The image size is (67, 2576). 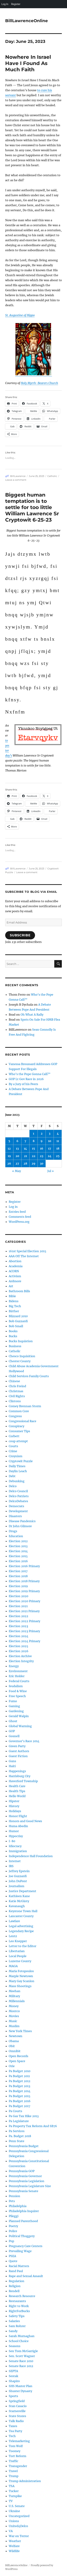 What do you see at coordinates (19, 2106) in the screenshot?
I see `Pa Budget 2017` at bounding box center [19, 2106].